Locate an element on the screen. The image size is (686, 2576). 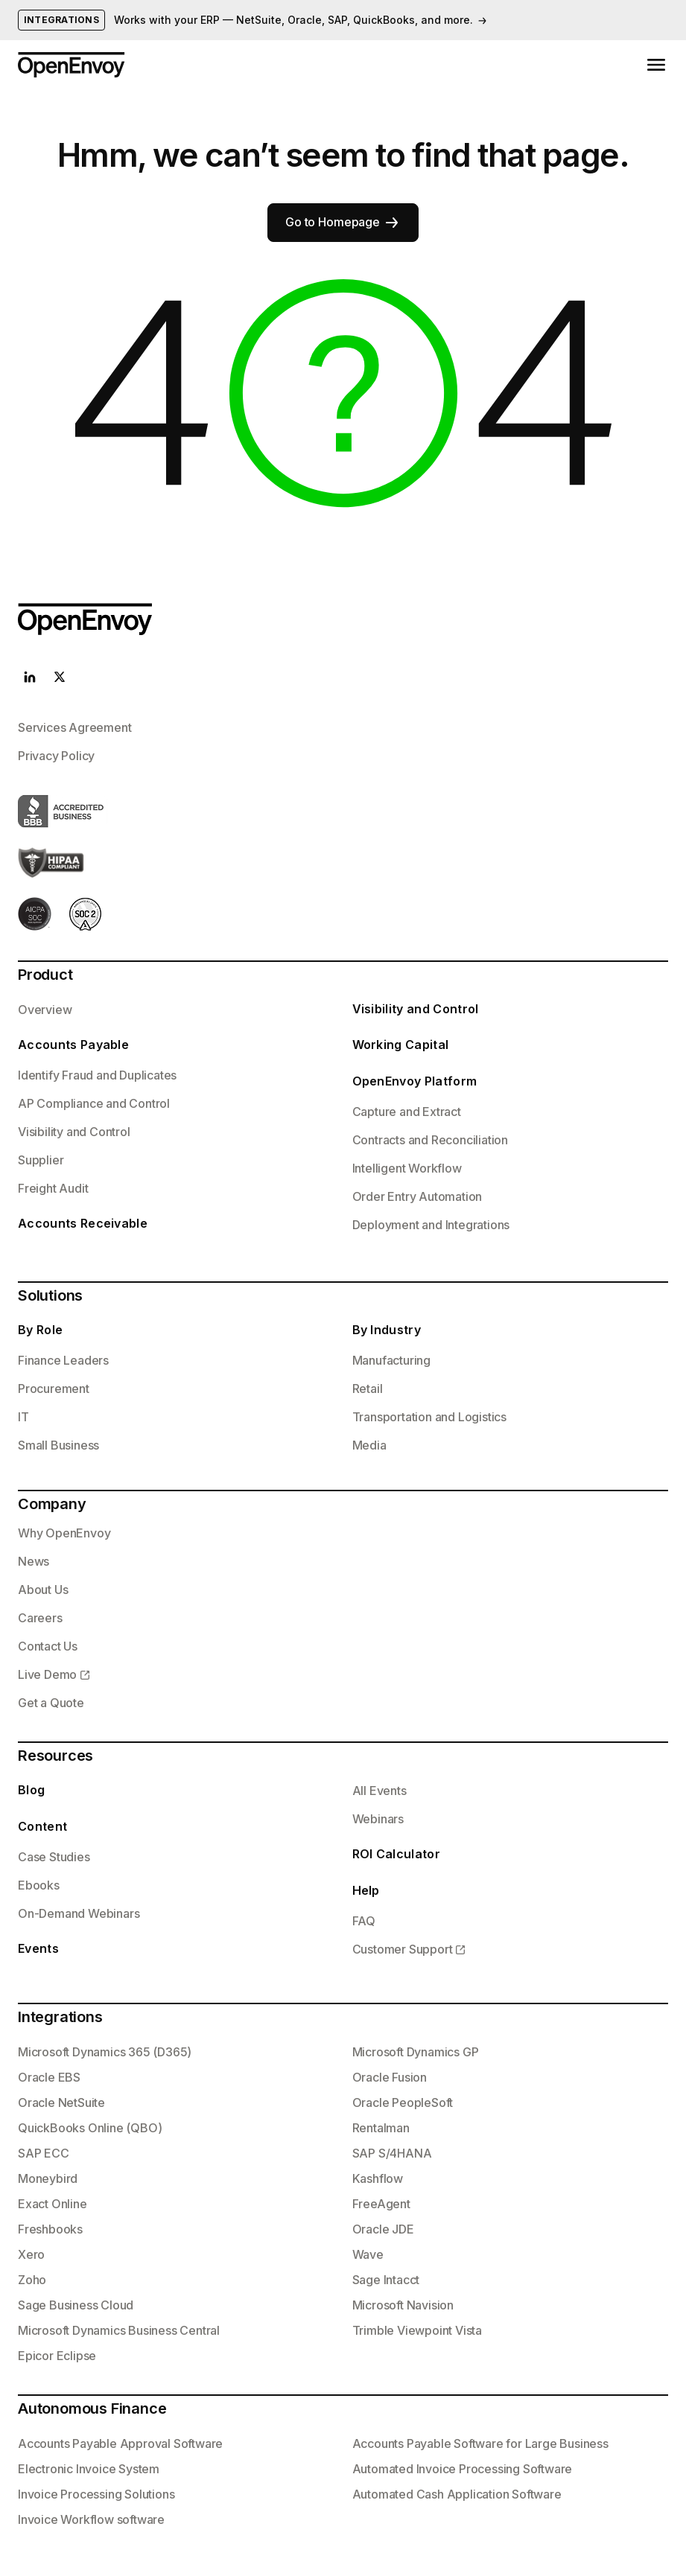
Exact Online is located at coordinates (52, 2203).